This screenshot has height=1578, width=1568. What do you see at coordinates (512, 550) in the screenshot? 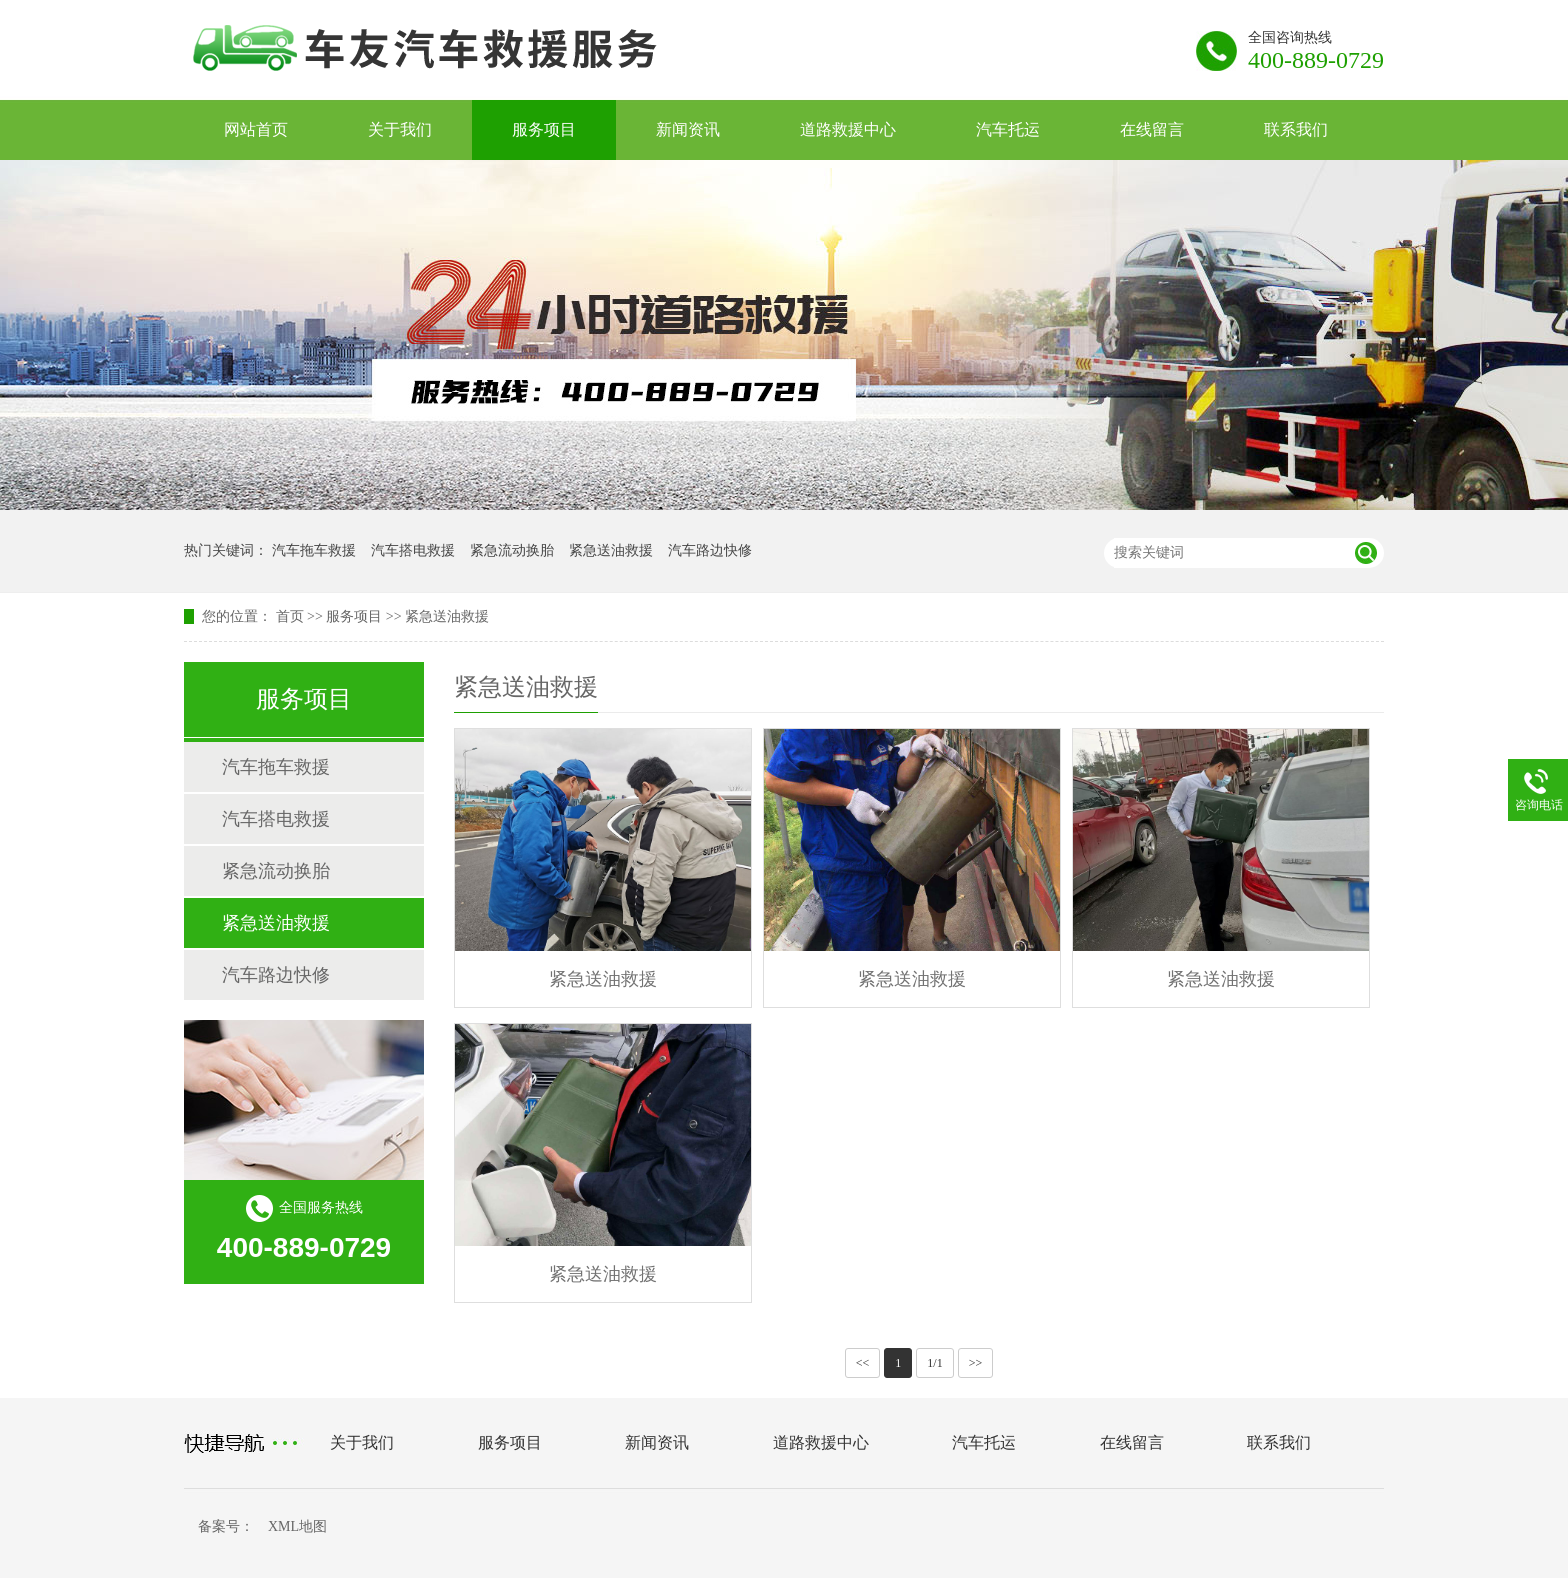
I see `紧急流动换胎` at bounding box center [512, 550].